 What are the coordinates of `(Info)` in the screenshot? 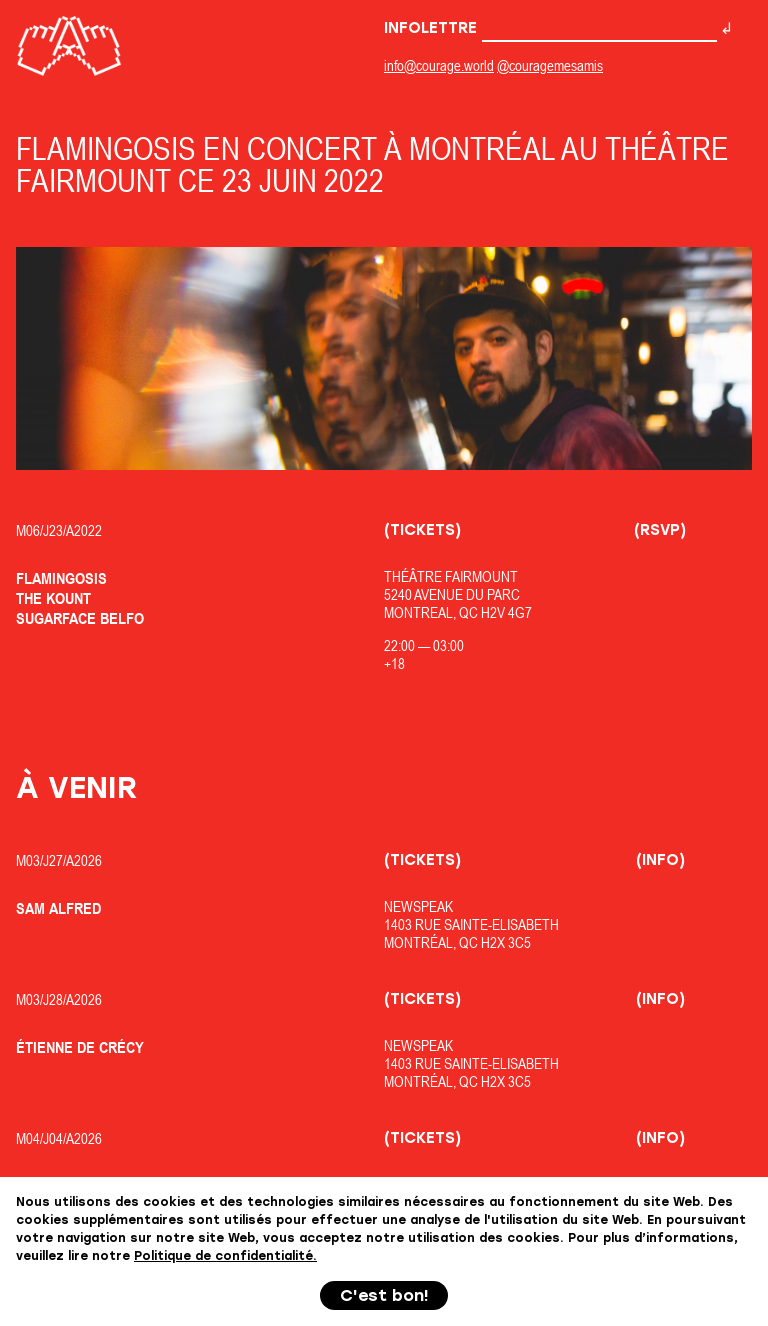 It's located at (660, 860).